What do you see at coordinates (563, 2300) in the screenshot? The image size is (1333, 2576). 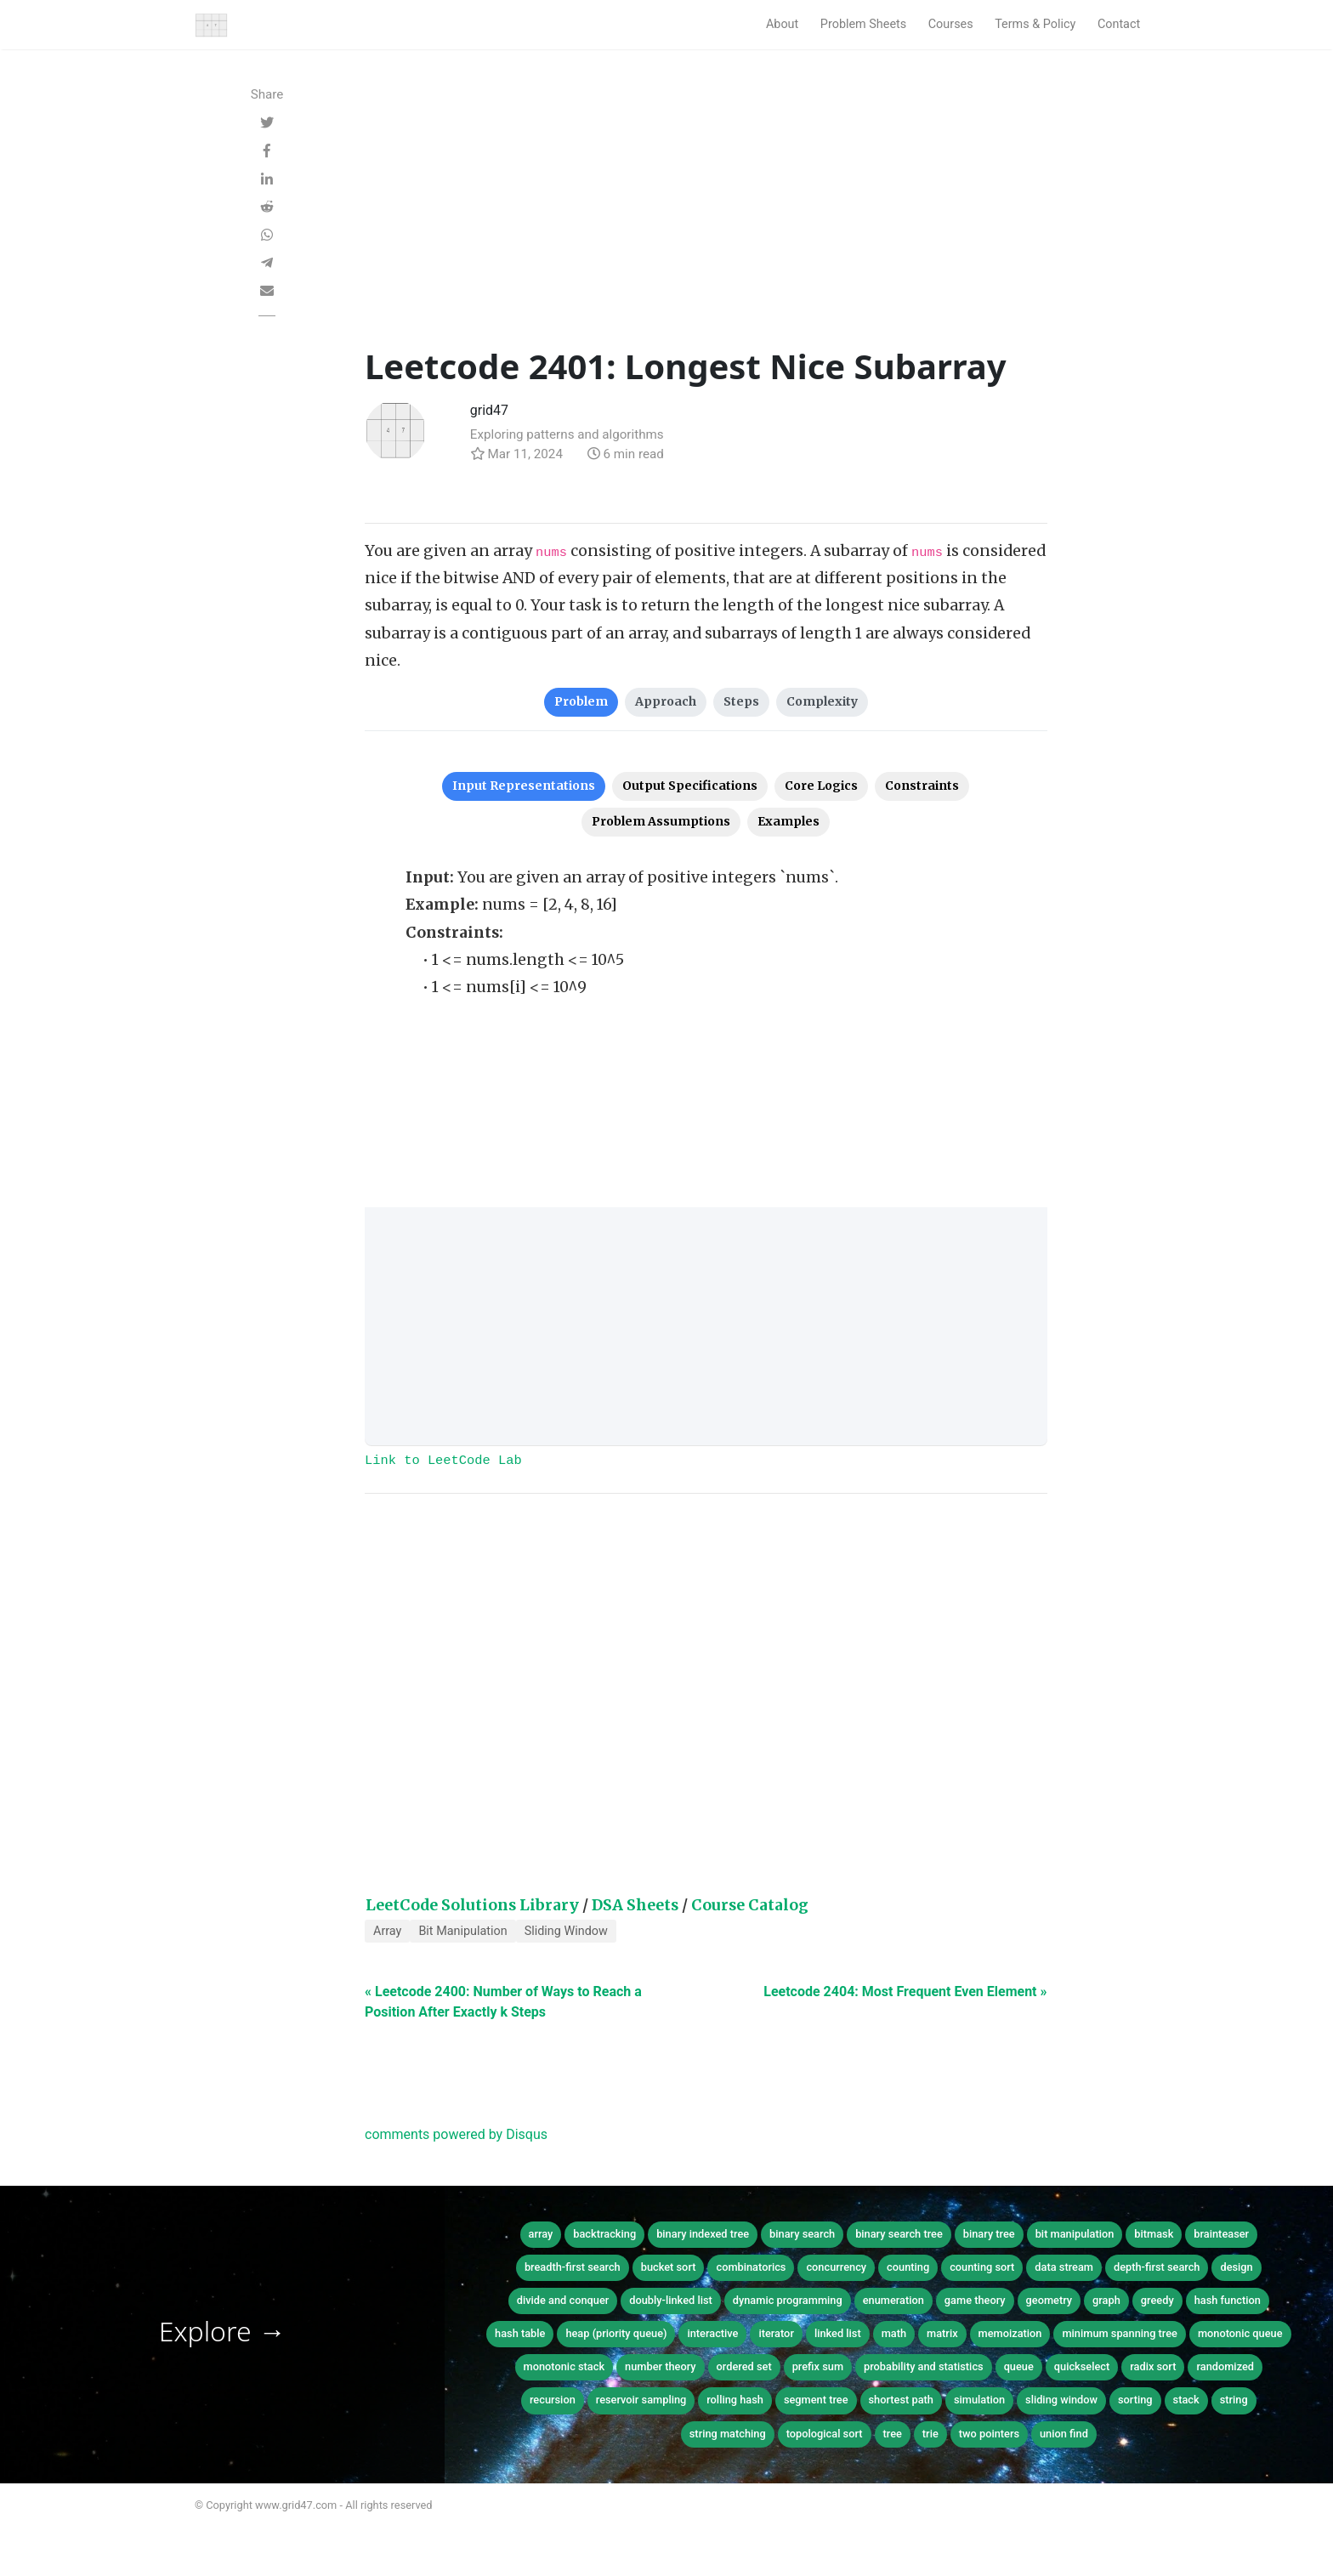 I see `divide and conquer` at bounding box center [563, 2300].